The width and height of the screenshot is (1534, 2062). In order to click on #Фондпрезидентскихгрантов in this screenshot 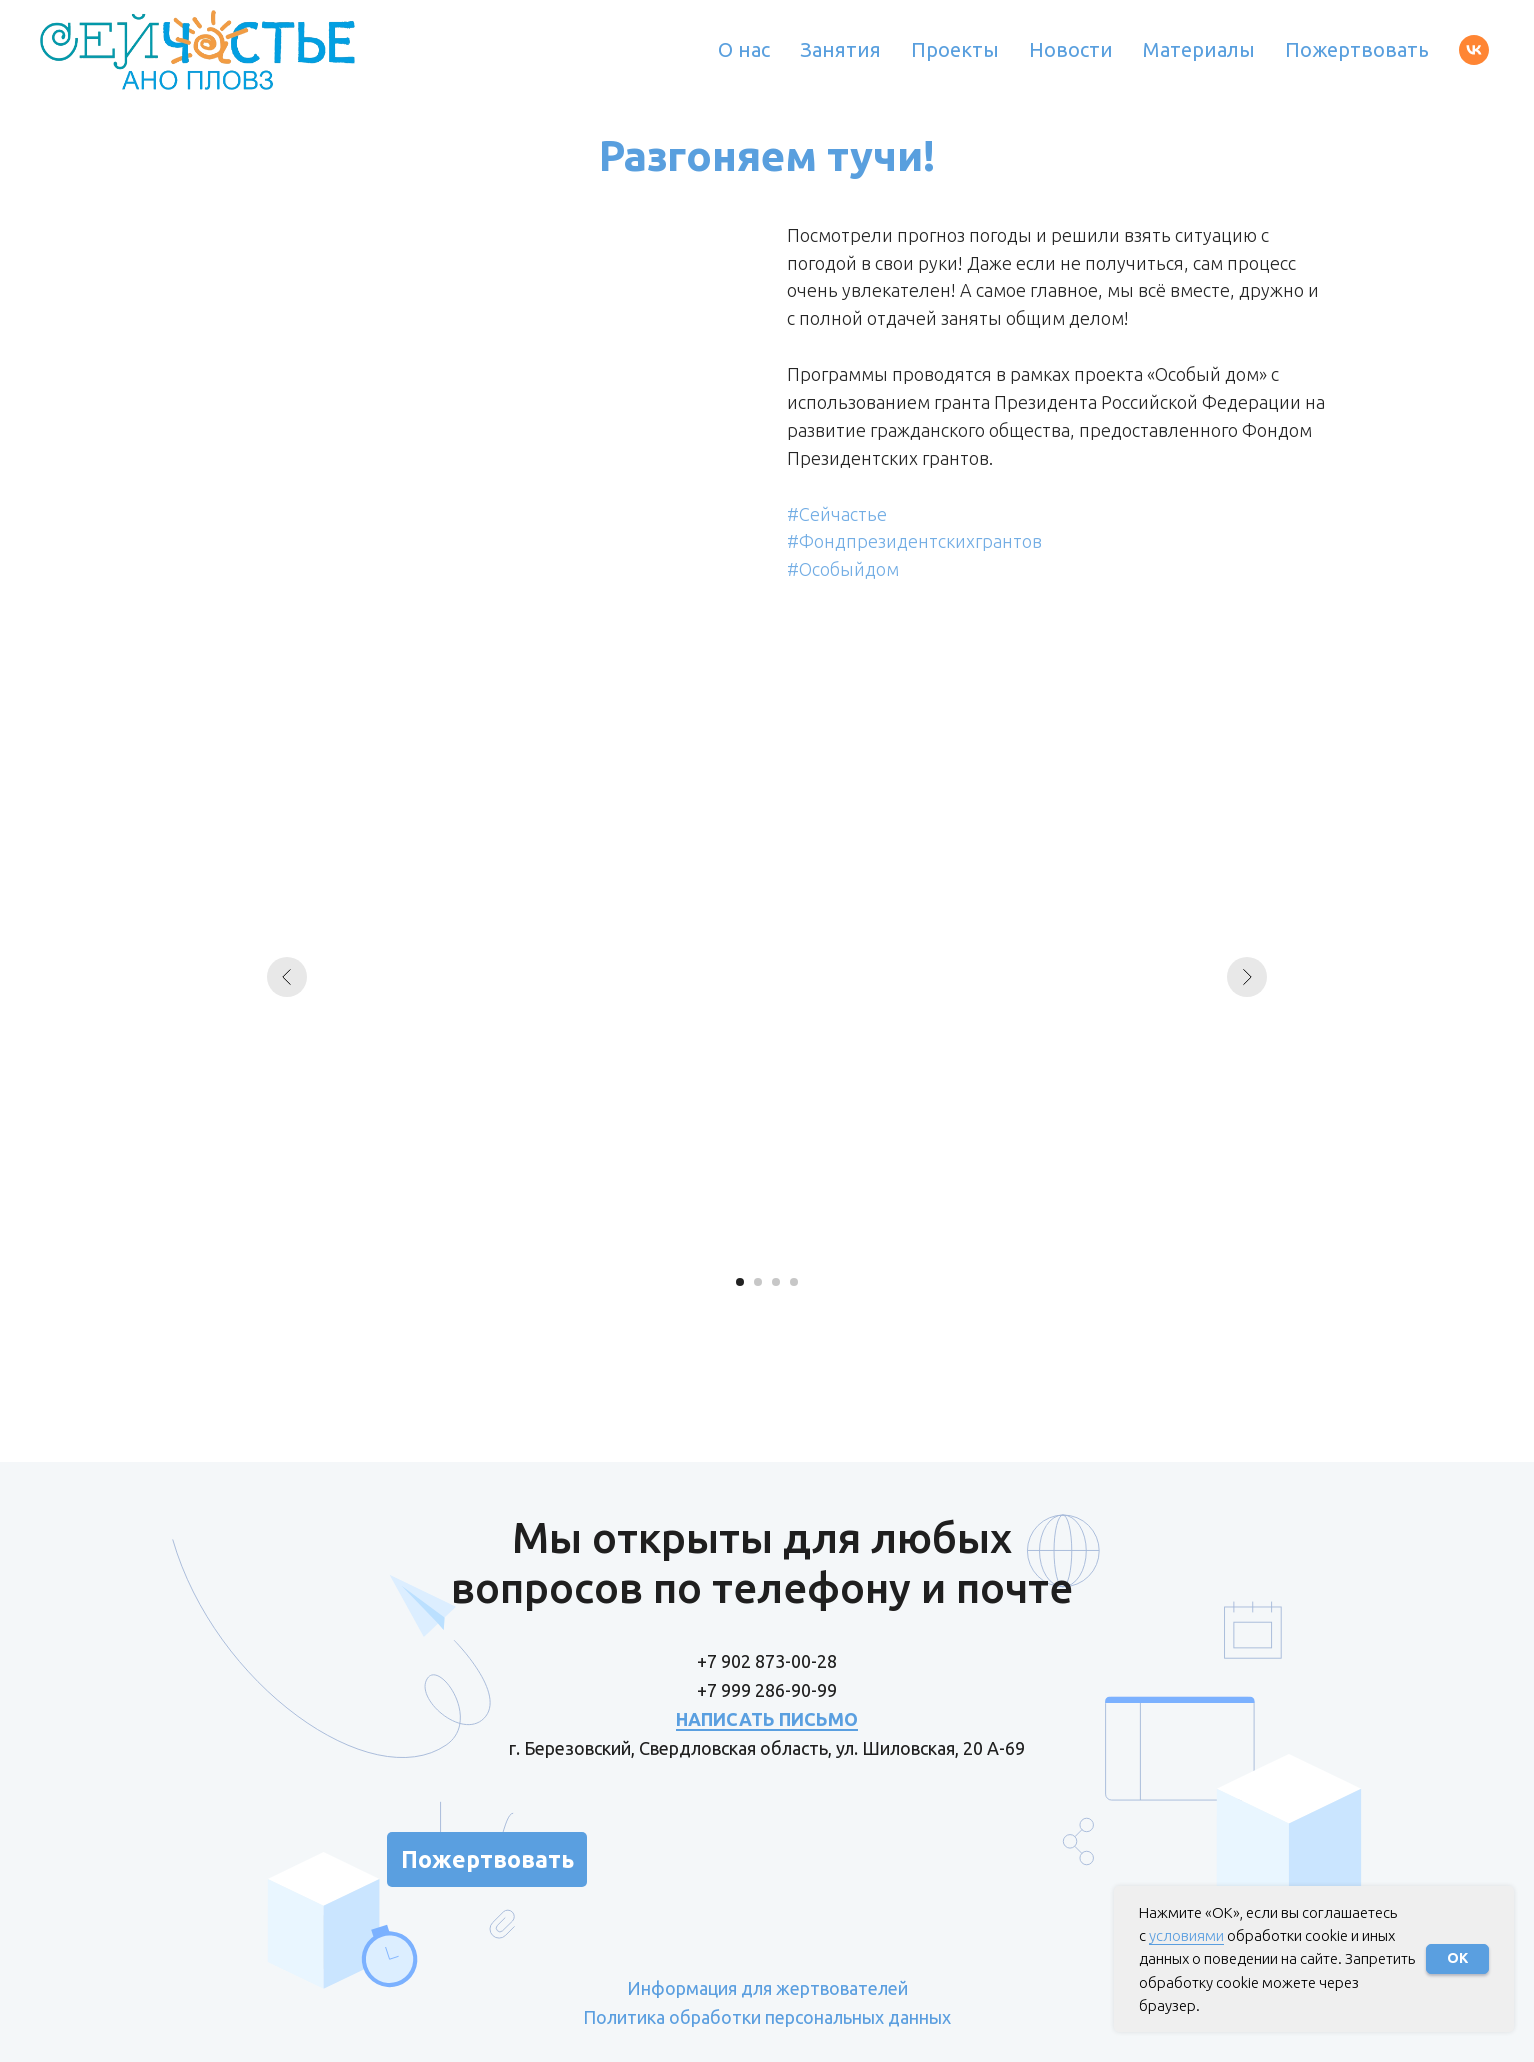, I will do `click(914, 541)`.